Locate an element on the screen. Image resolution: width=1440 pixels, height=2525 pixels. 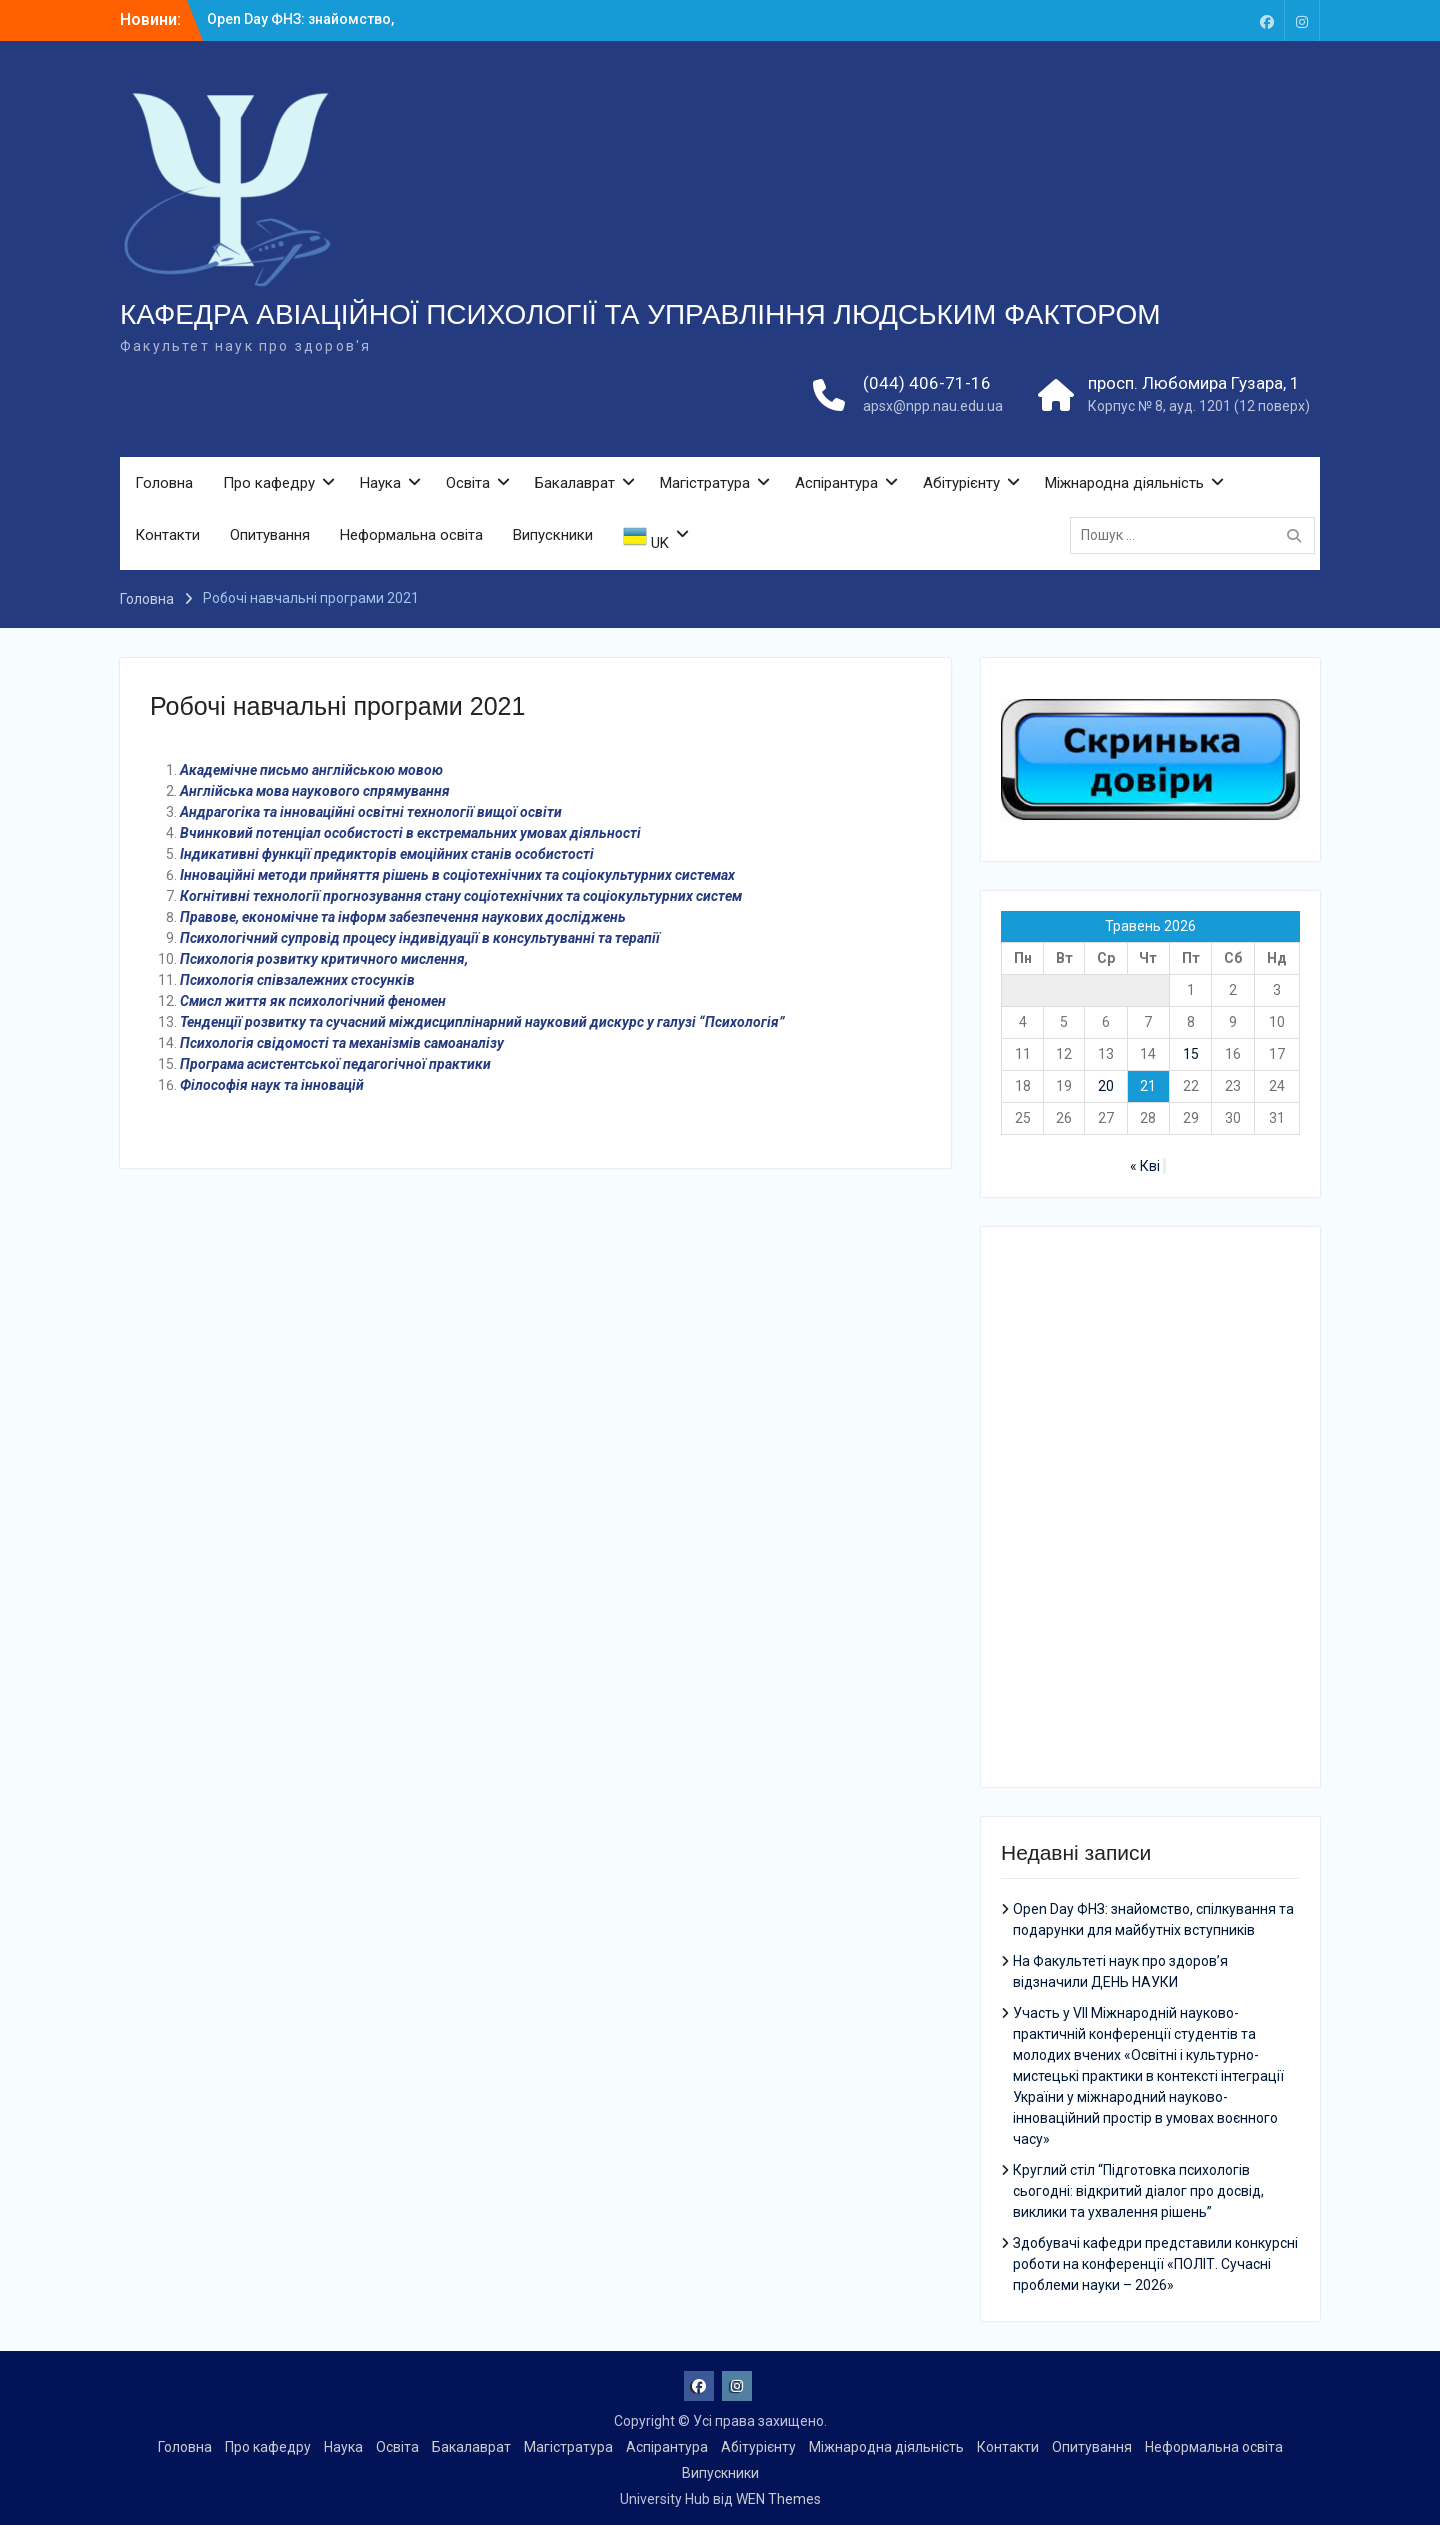
Програма асистентської педагогічної практики is located at coordinates (335, 1064).